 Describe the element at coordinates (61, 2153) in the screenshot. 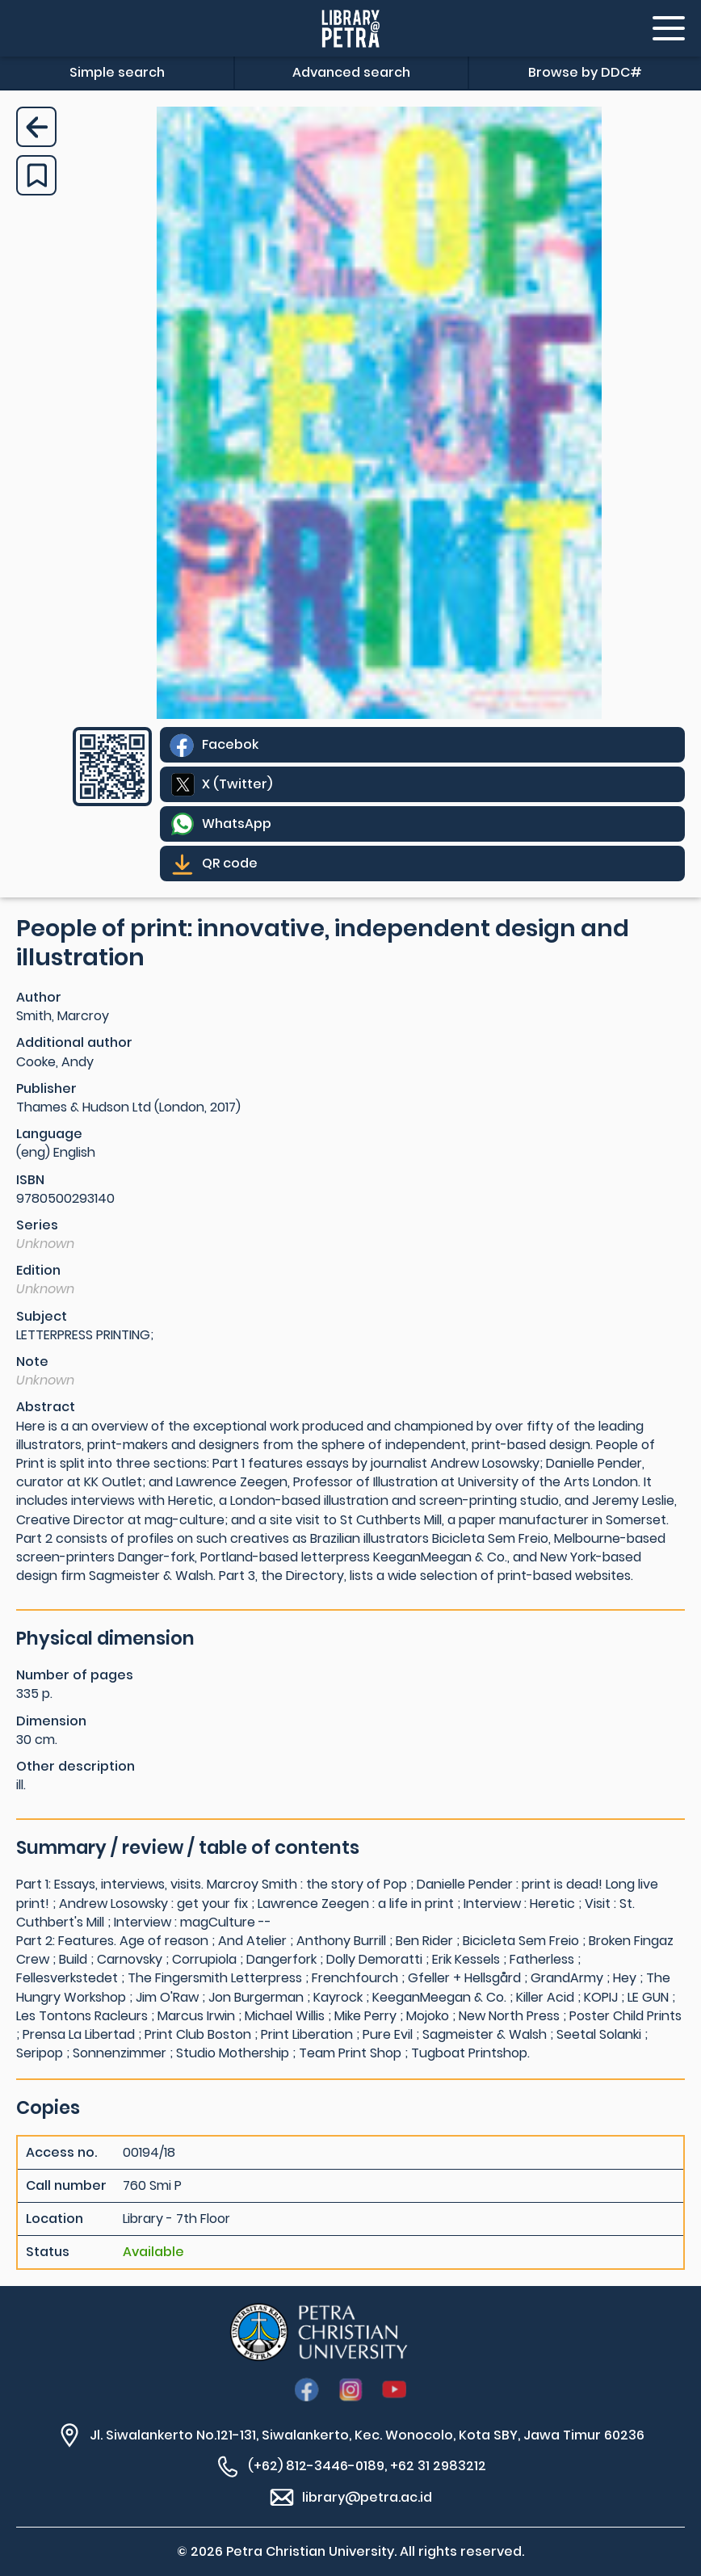

I see `Access no.` at that location.